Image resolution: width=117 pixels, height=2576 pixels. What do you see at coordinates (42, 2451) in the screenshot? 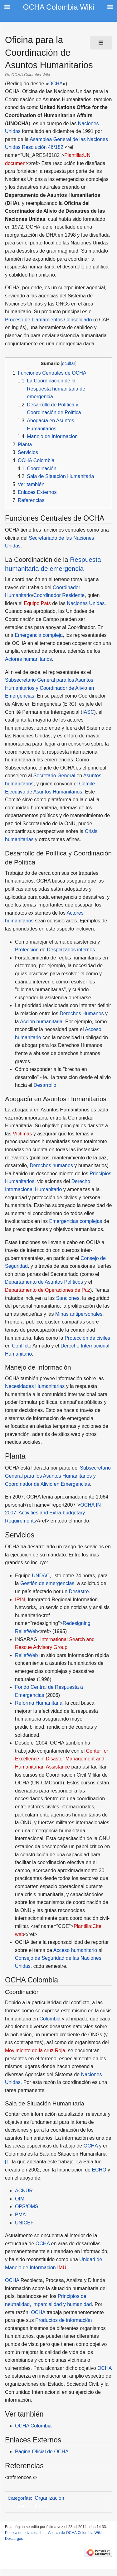
I see `Página Oficial de OCHA` at bounding box center [42, 2451].